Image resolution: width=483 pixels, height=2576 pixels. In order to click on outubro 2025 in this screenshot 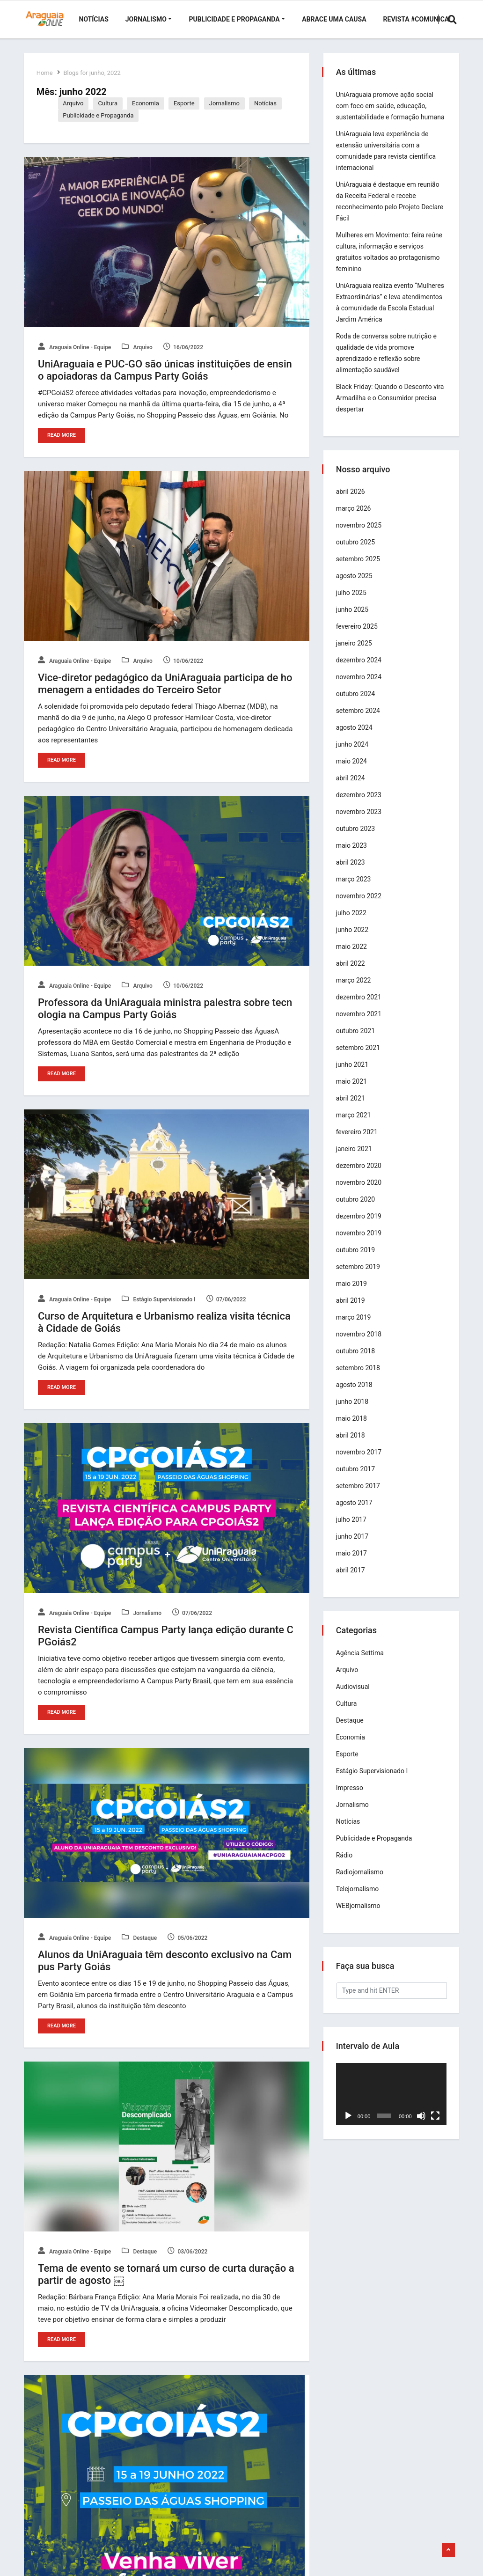, I will do `click(356, 553)`.